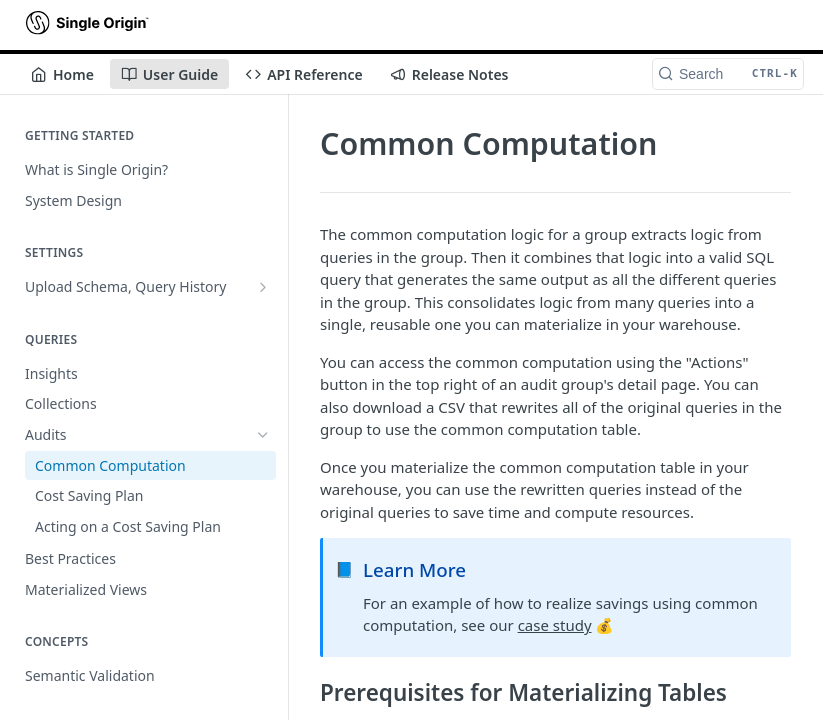  What do you see at coordinates (263, 435) in the screenshot?
I see `[Hide subpages for Audits]` at bounding box center [263, 435].